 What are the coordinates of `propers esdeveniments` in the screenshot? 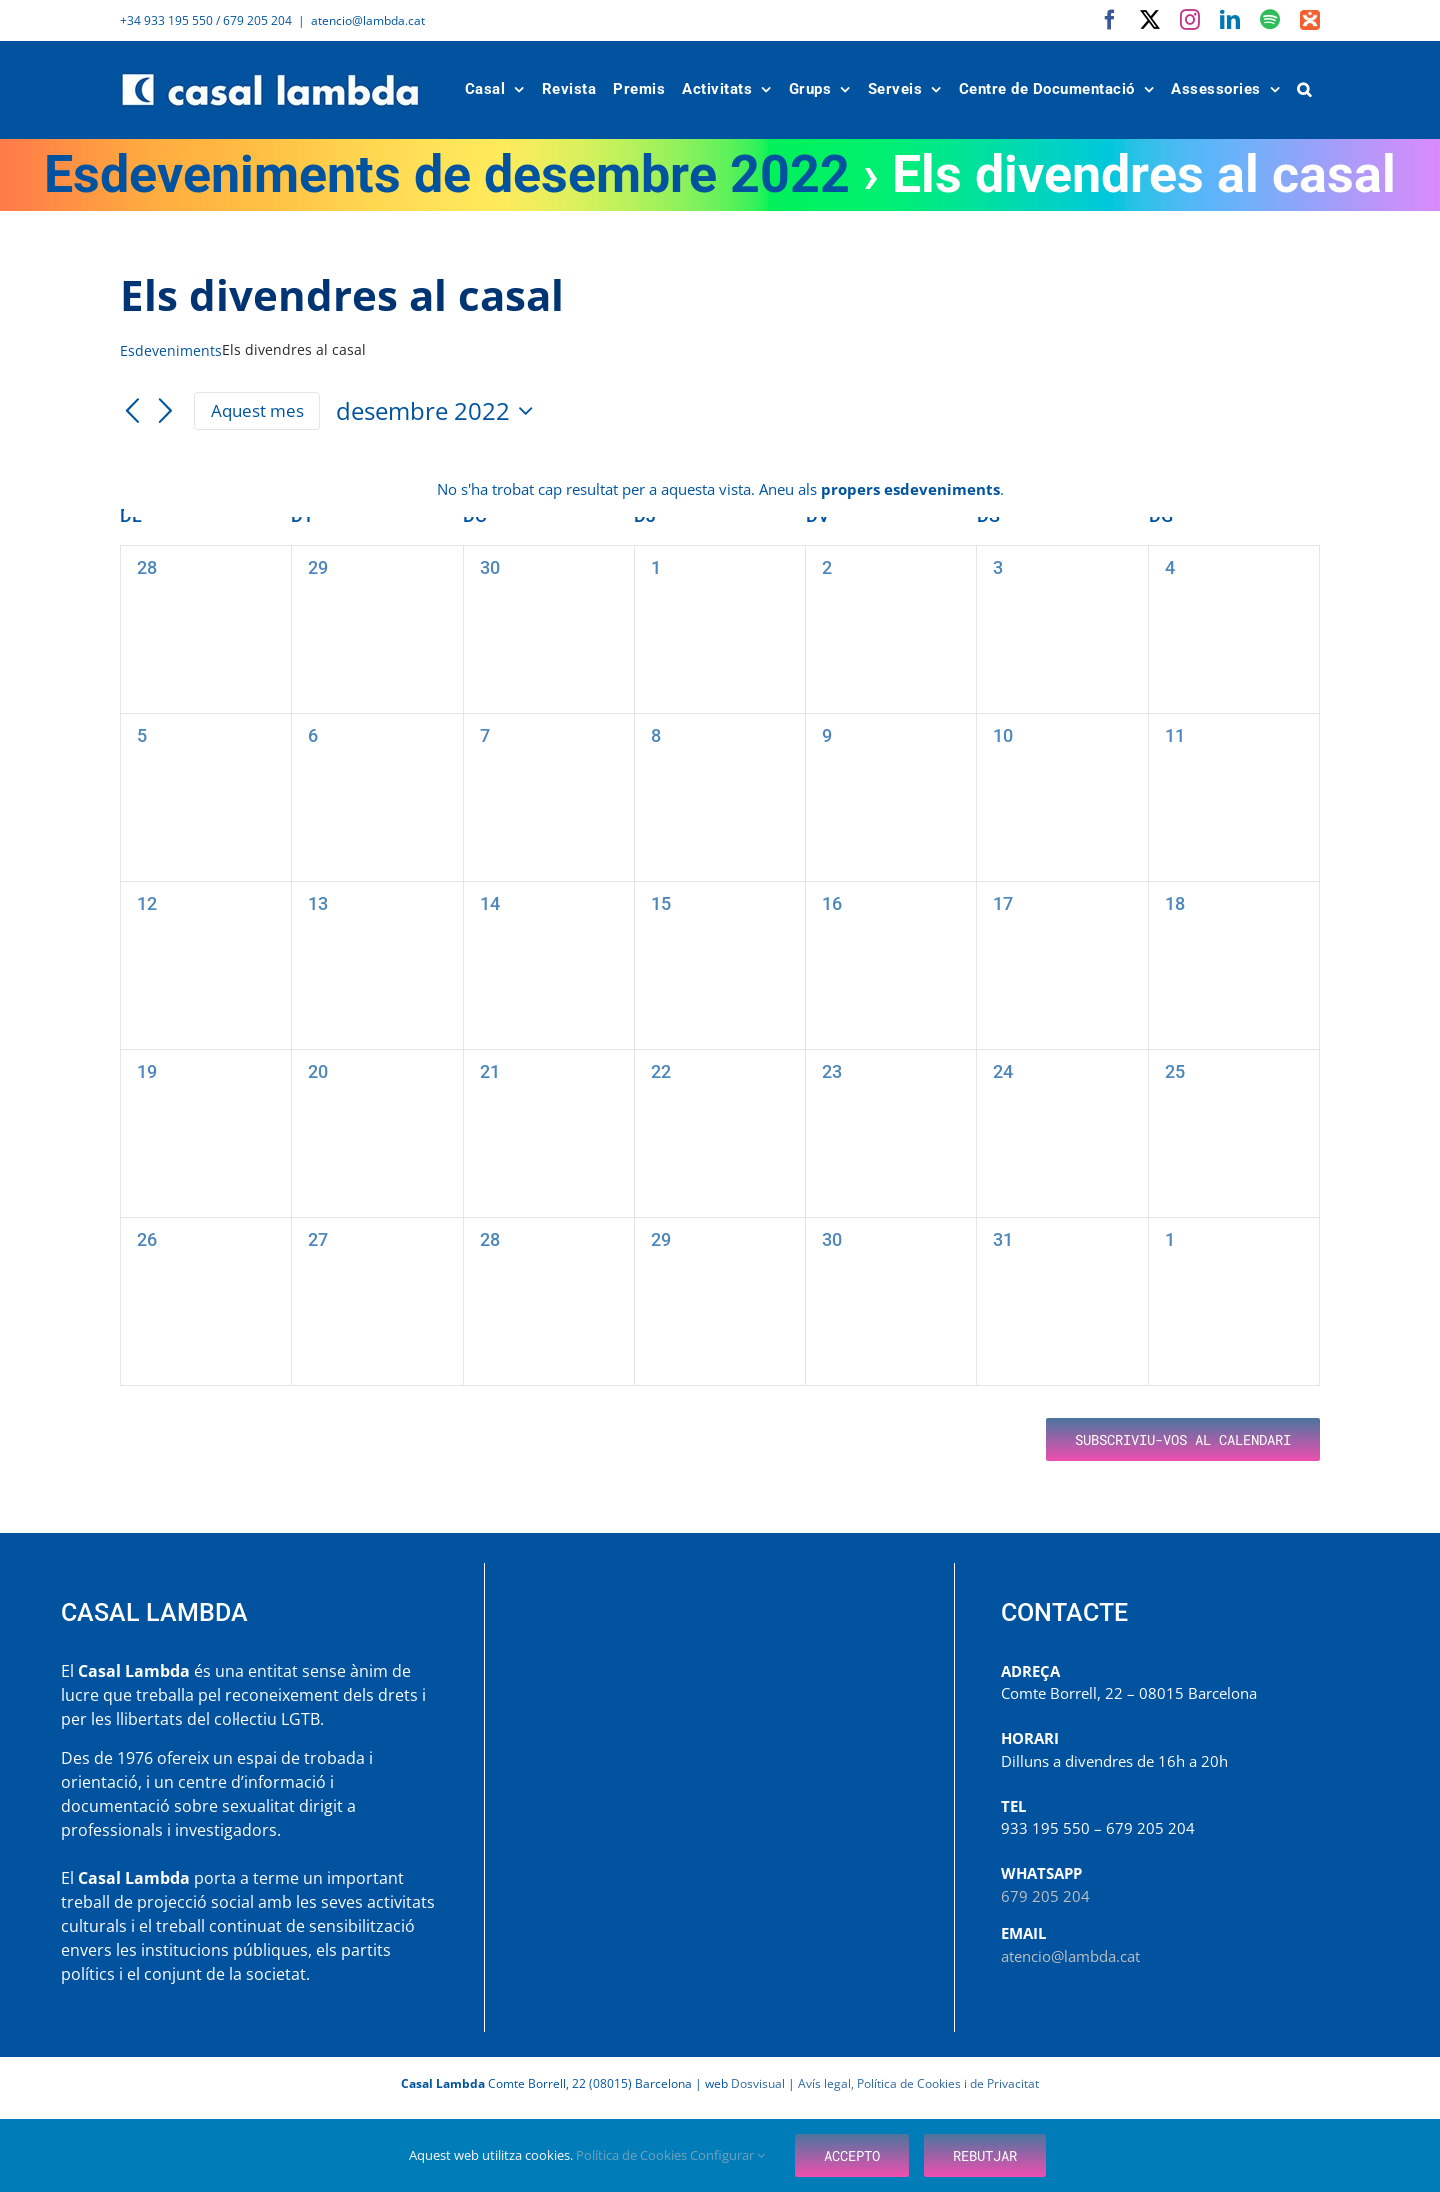 It's located at (910, 489).